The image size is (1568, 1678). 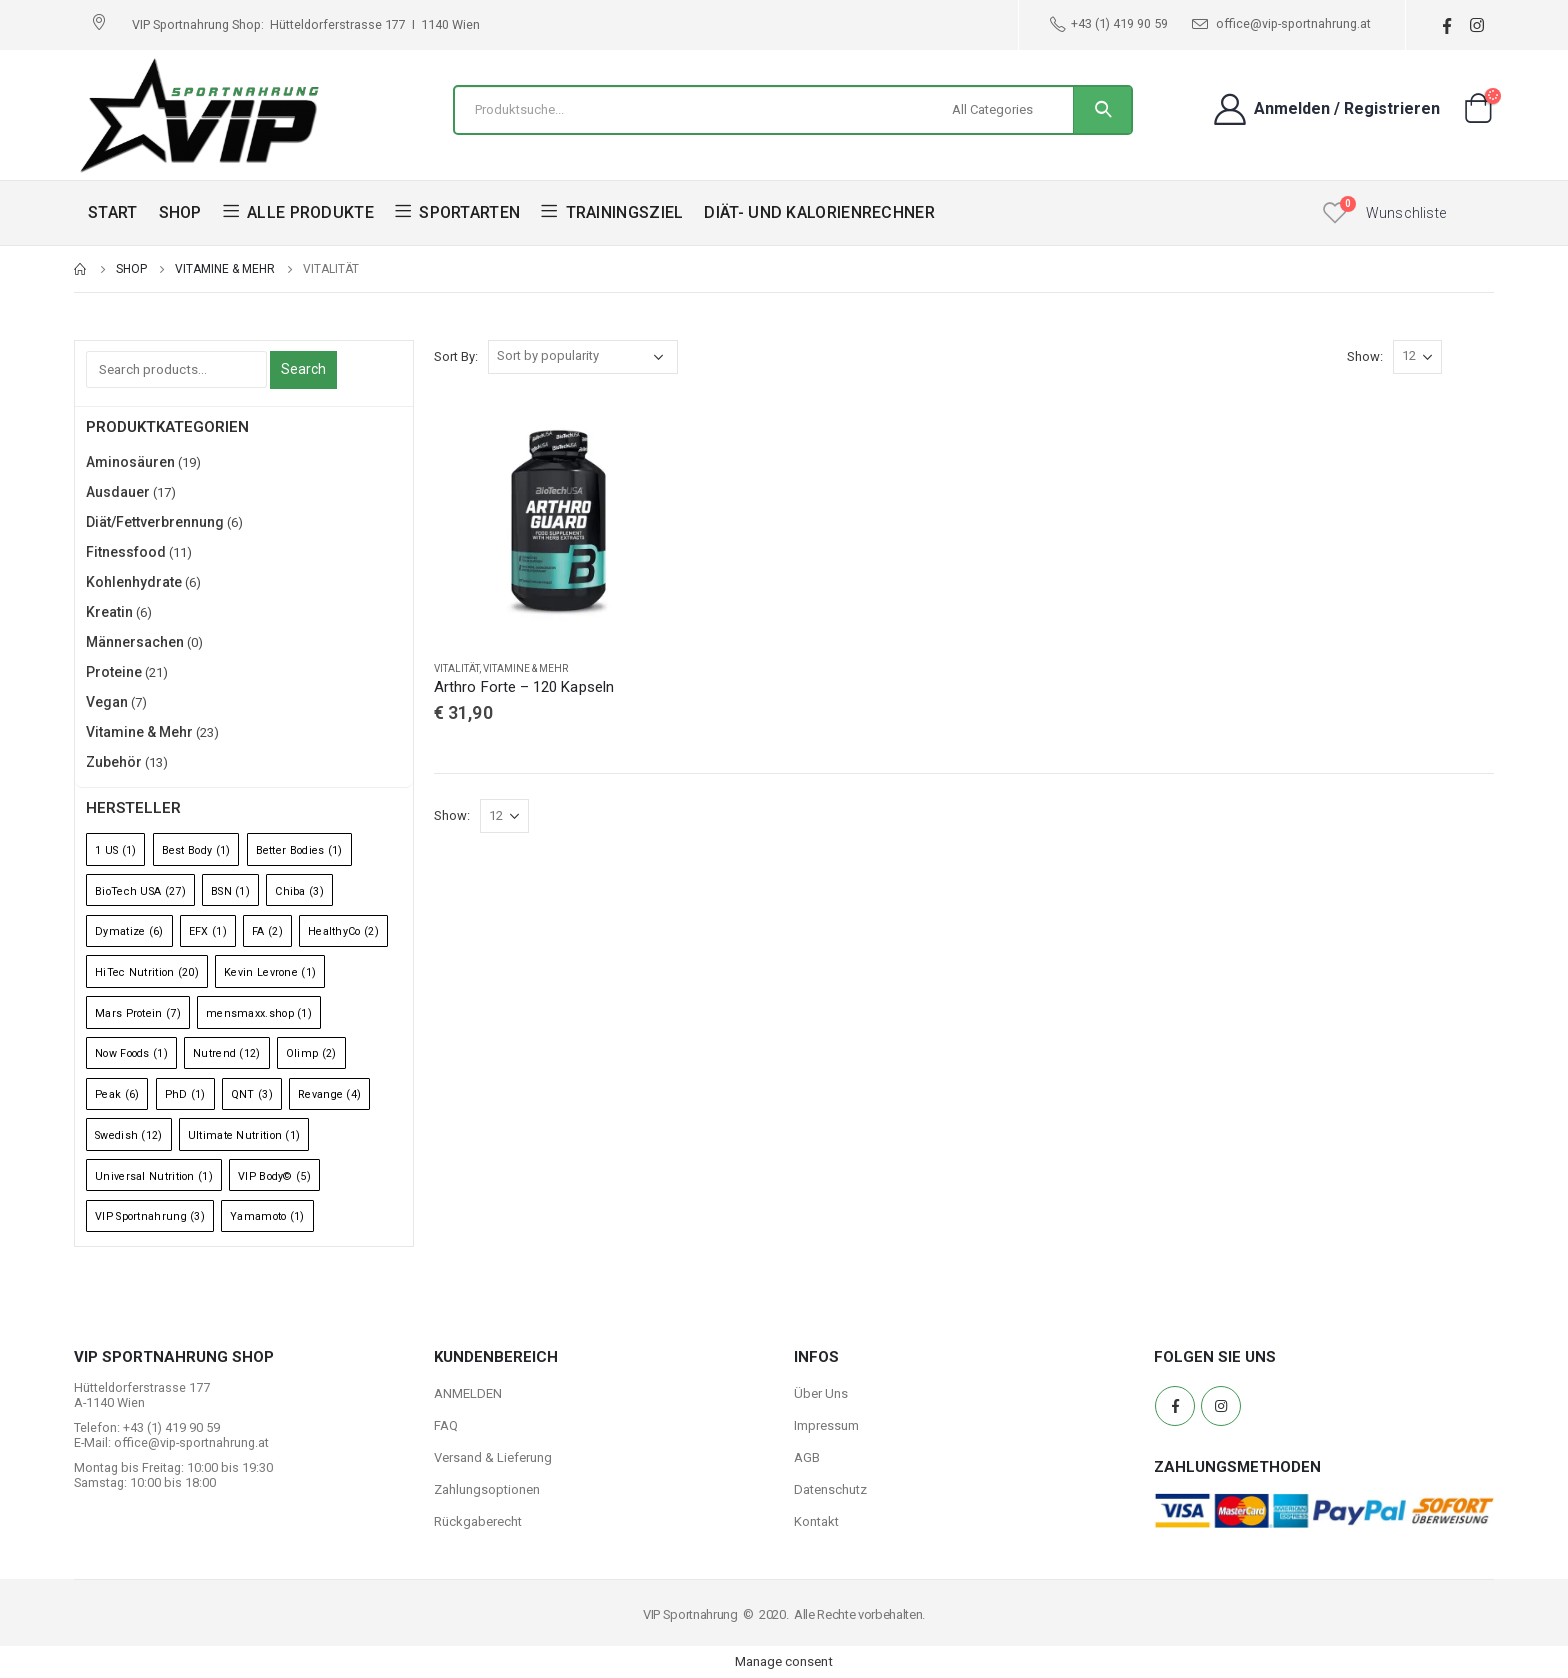 I want to click on FA [FA (2 Einträge)], so click(x=267, y=931).